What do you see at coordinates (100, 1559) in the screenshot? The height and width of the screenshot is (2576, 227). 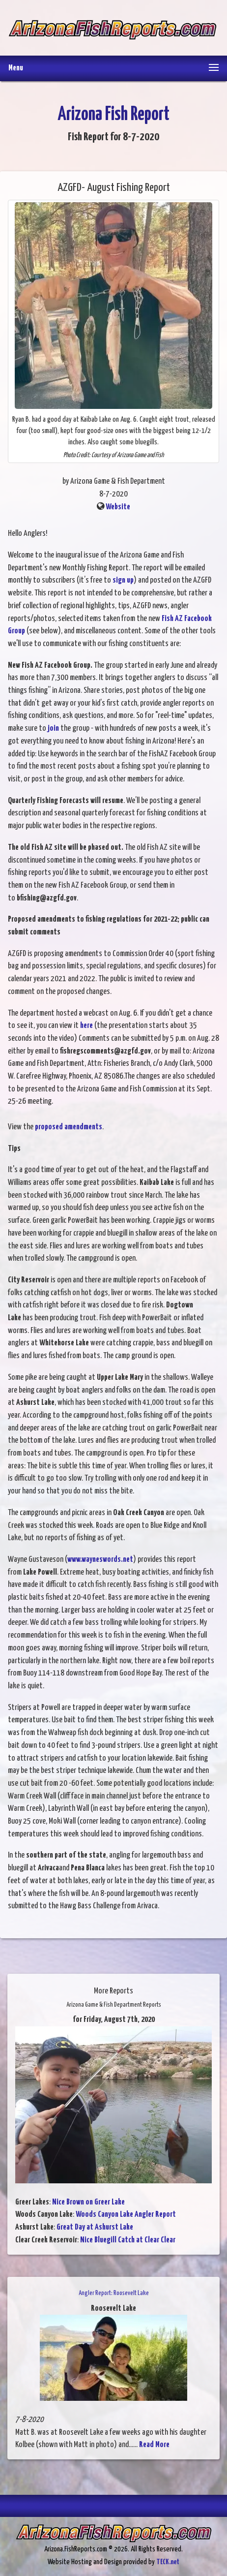 I see `www.wayneswords.net` at bounding box center [100, 1559].